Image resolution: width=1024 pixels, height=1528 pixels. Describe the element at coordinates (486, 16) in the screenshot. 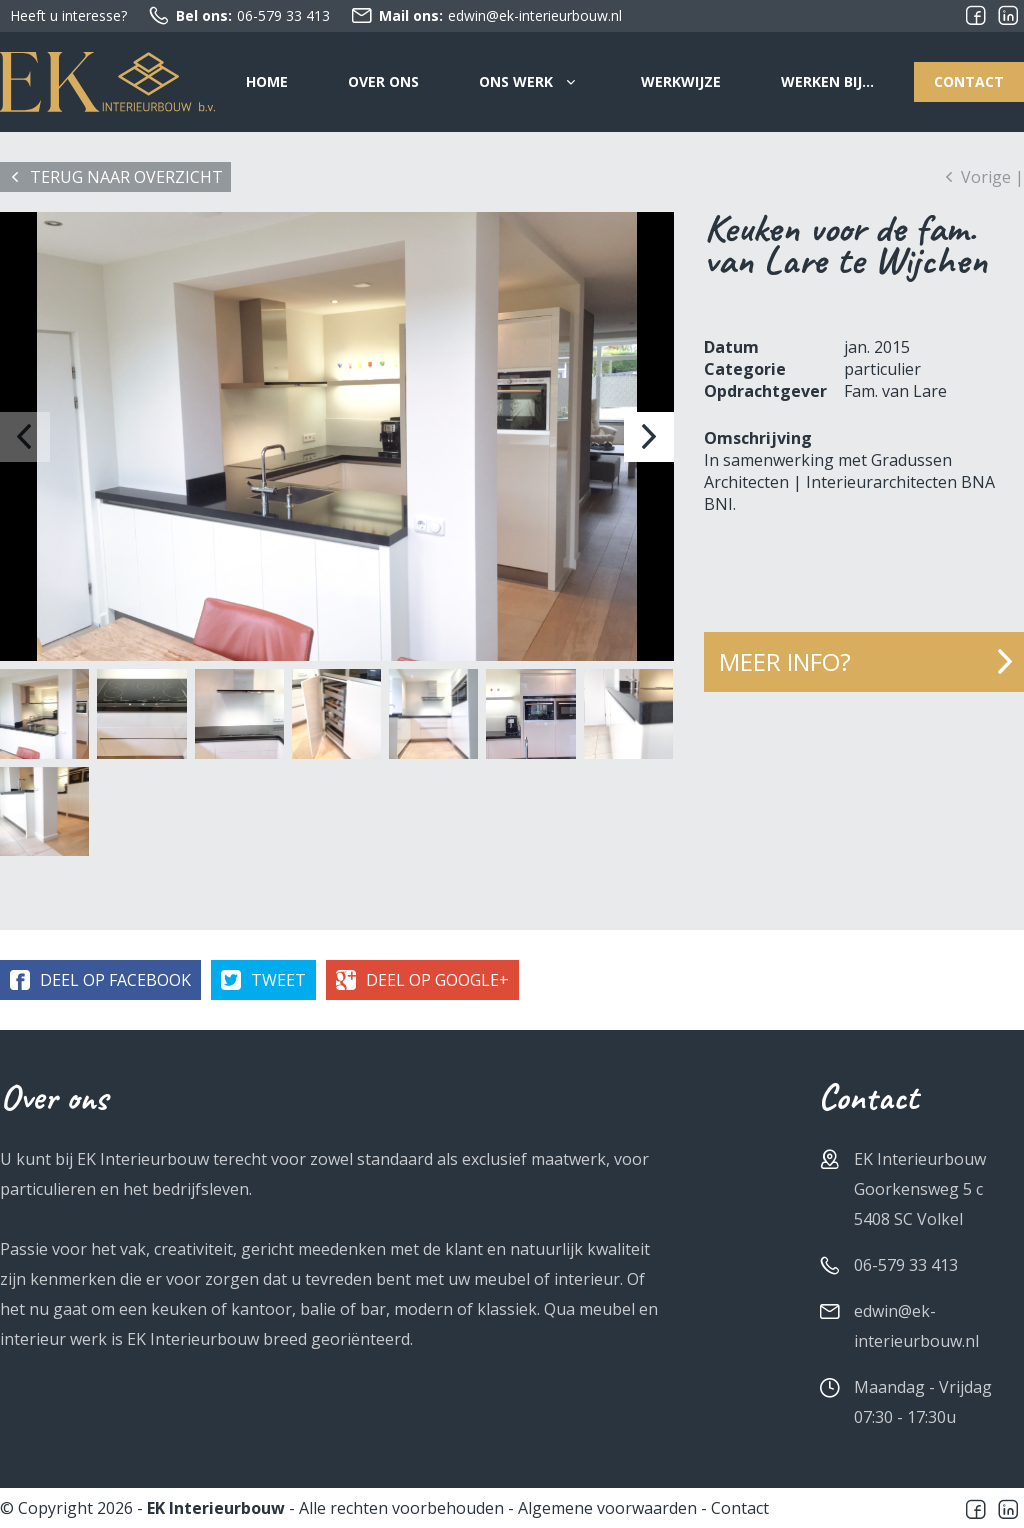

I see `edwin@ek-interieurbouw.nl` at that location.